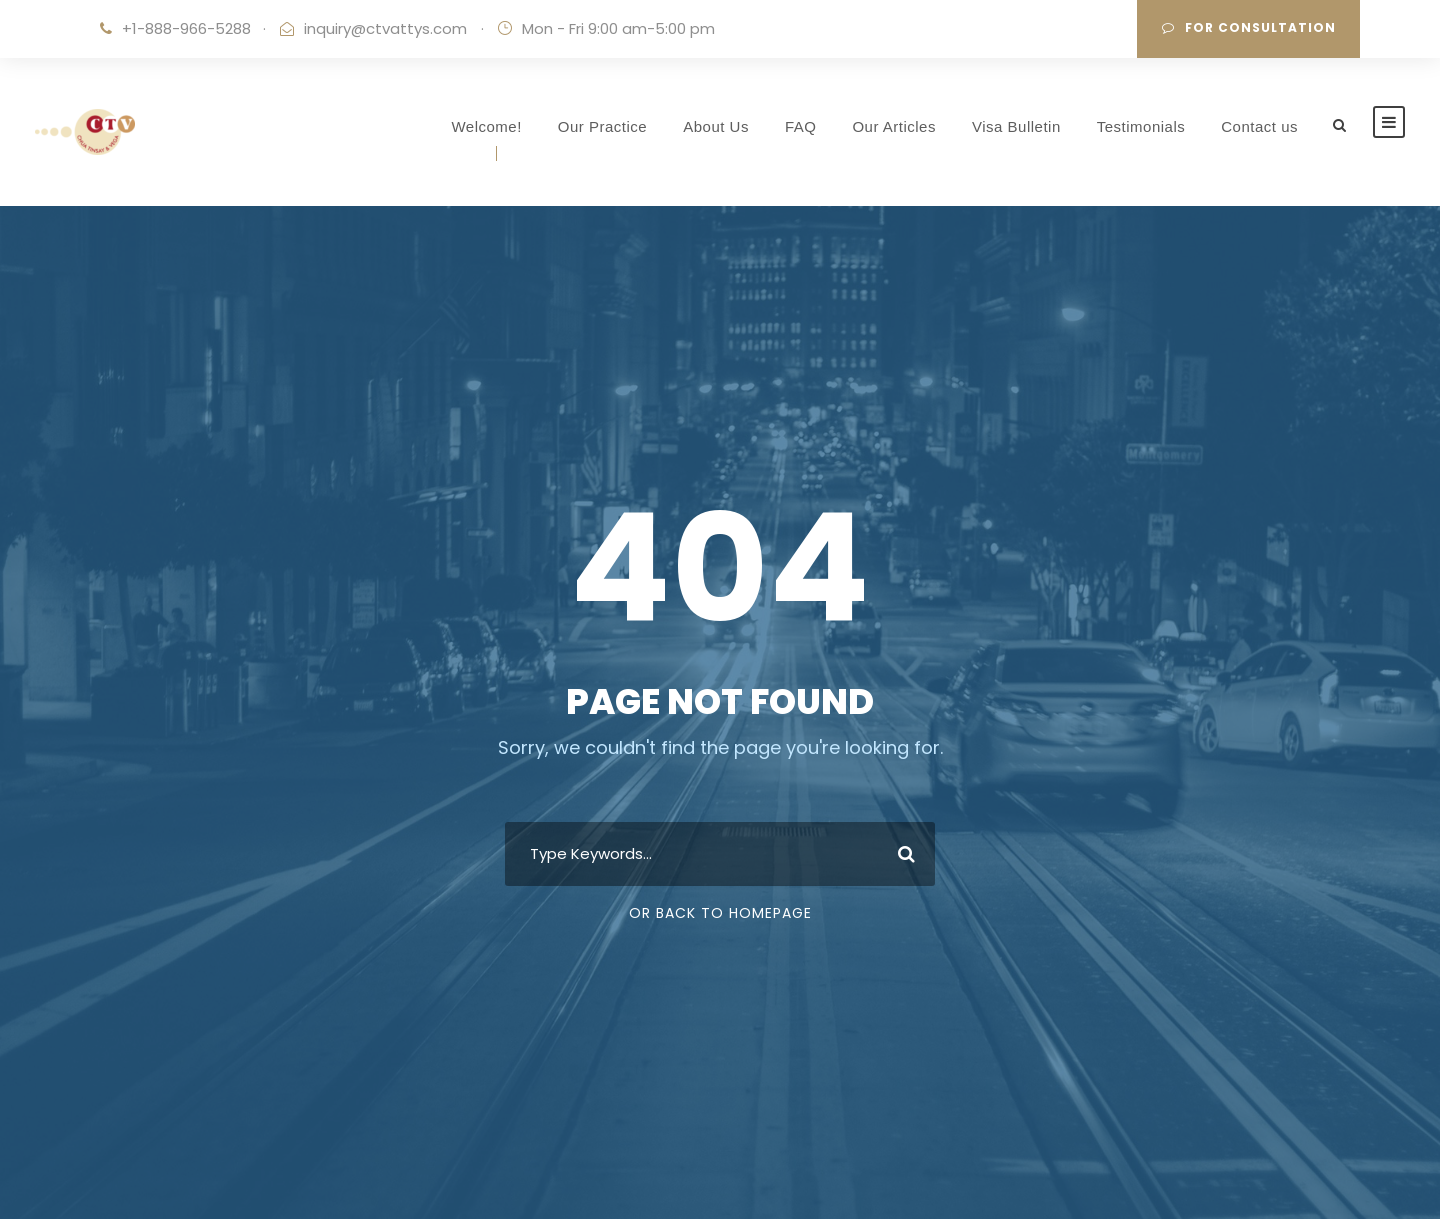 The width and height of the screenshot is (1440, 1219). Describe the element at coordinates (1016, 126) in the screenshot. I see `Visa Bulletin` at that location.